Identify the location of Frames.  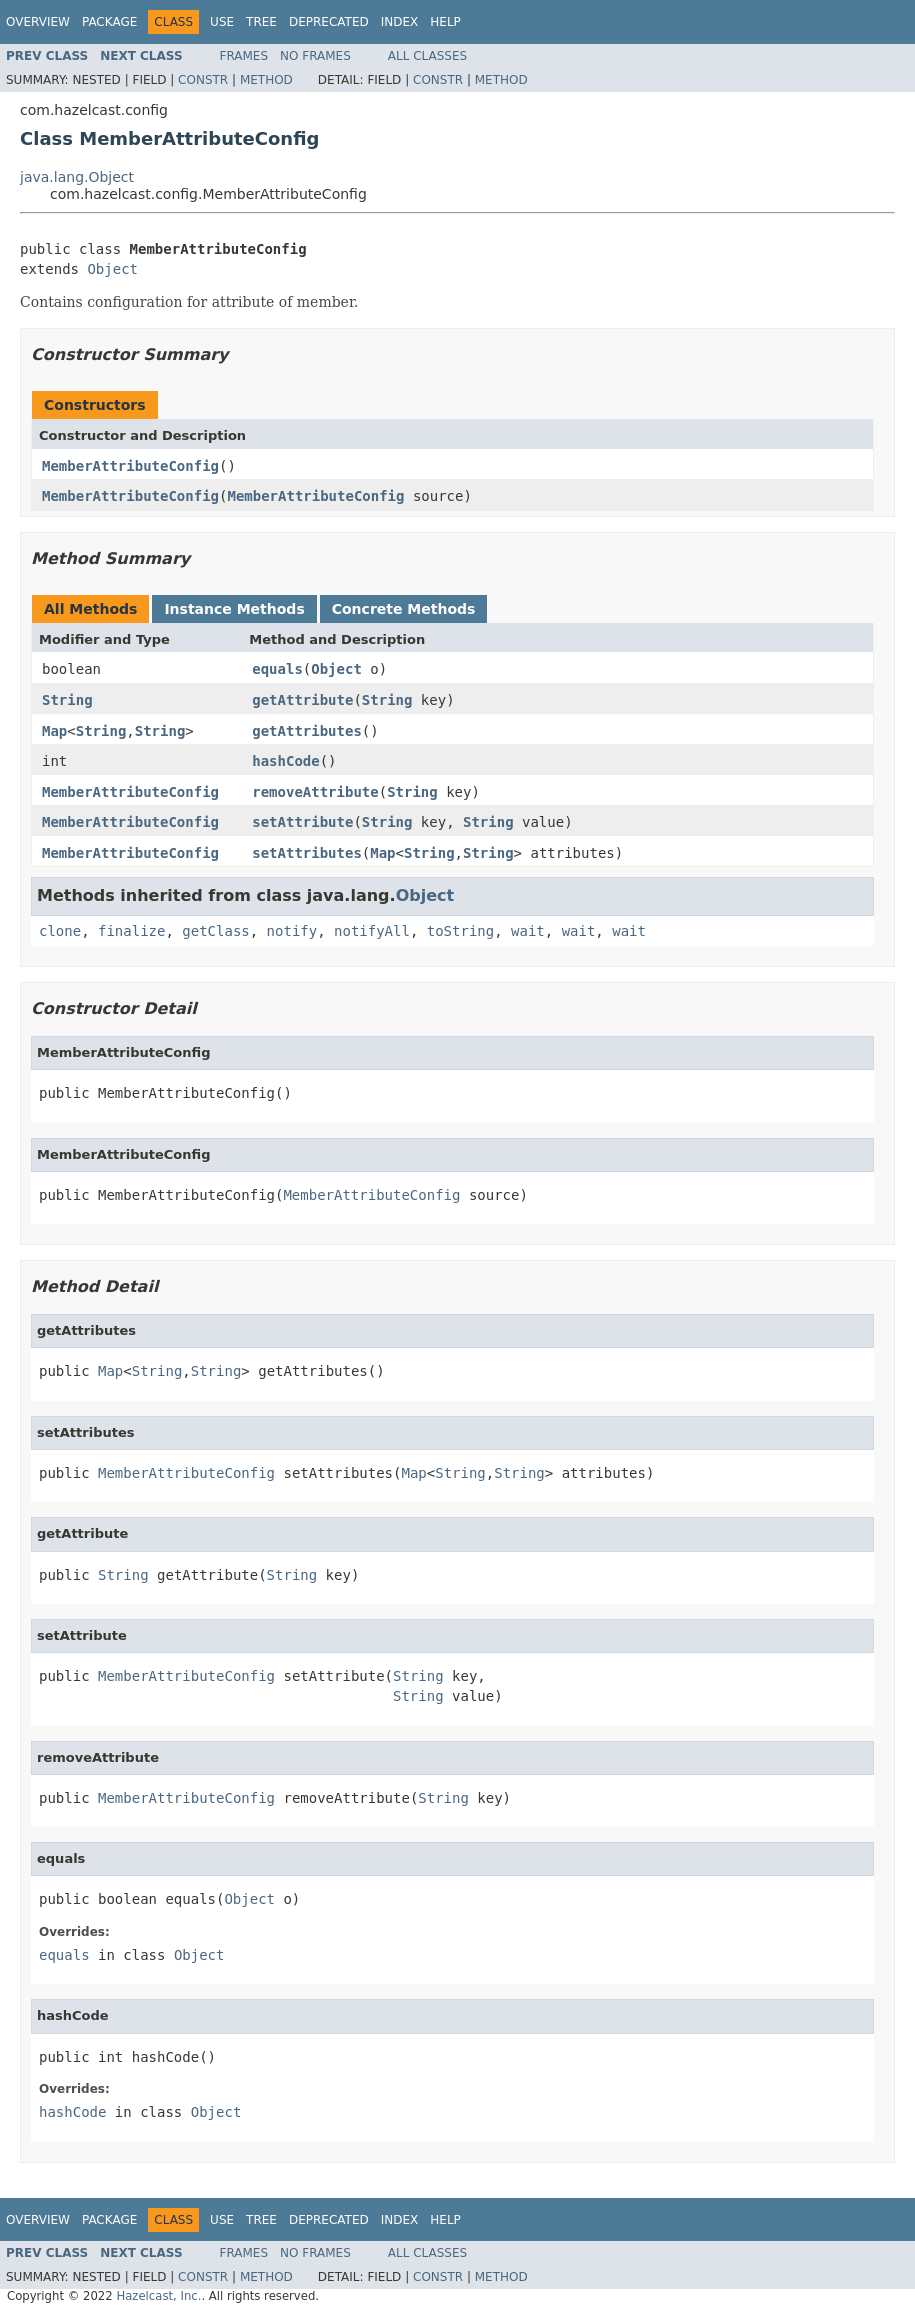
(244, 56).